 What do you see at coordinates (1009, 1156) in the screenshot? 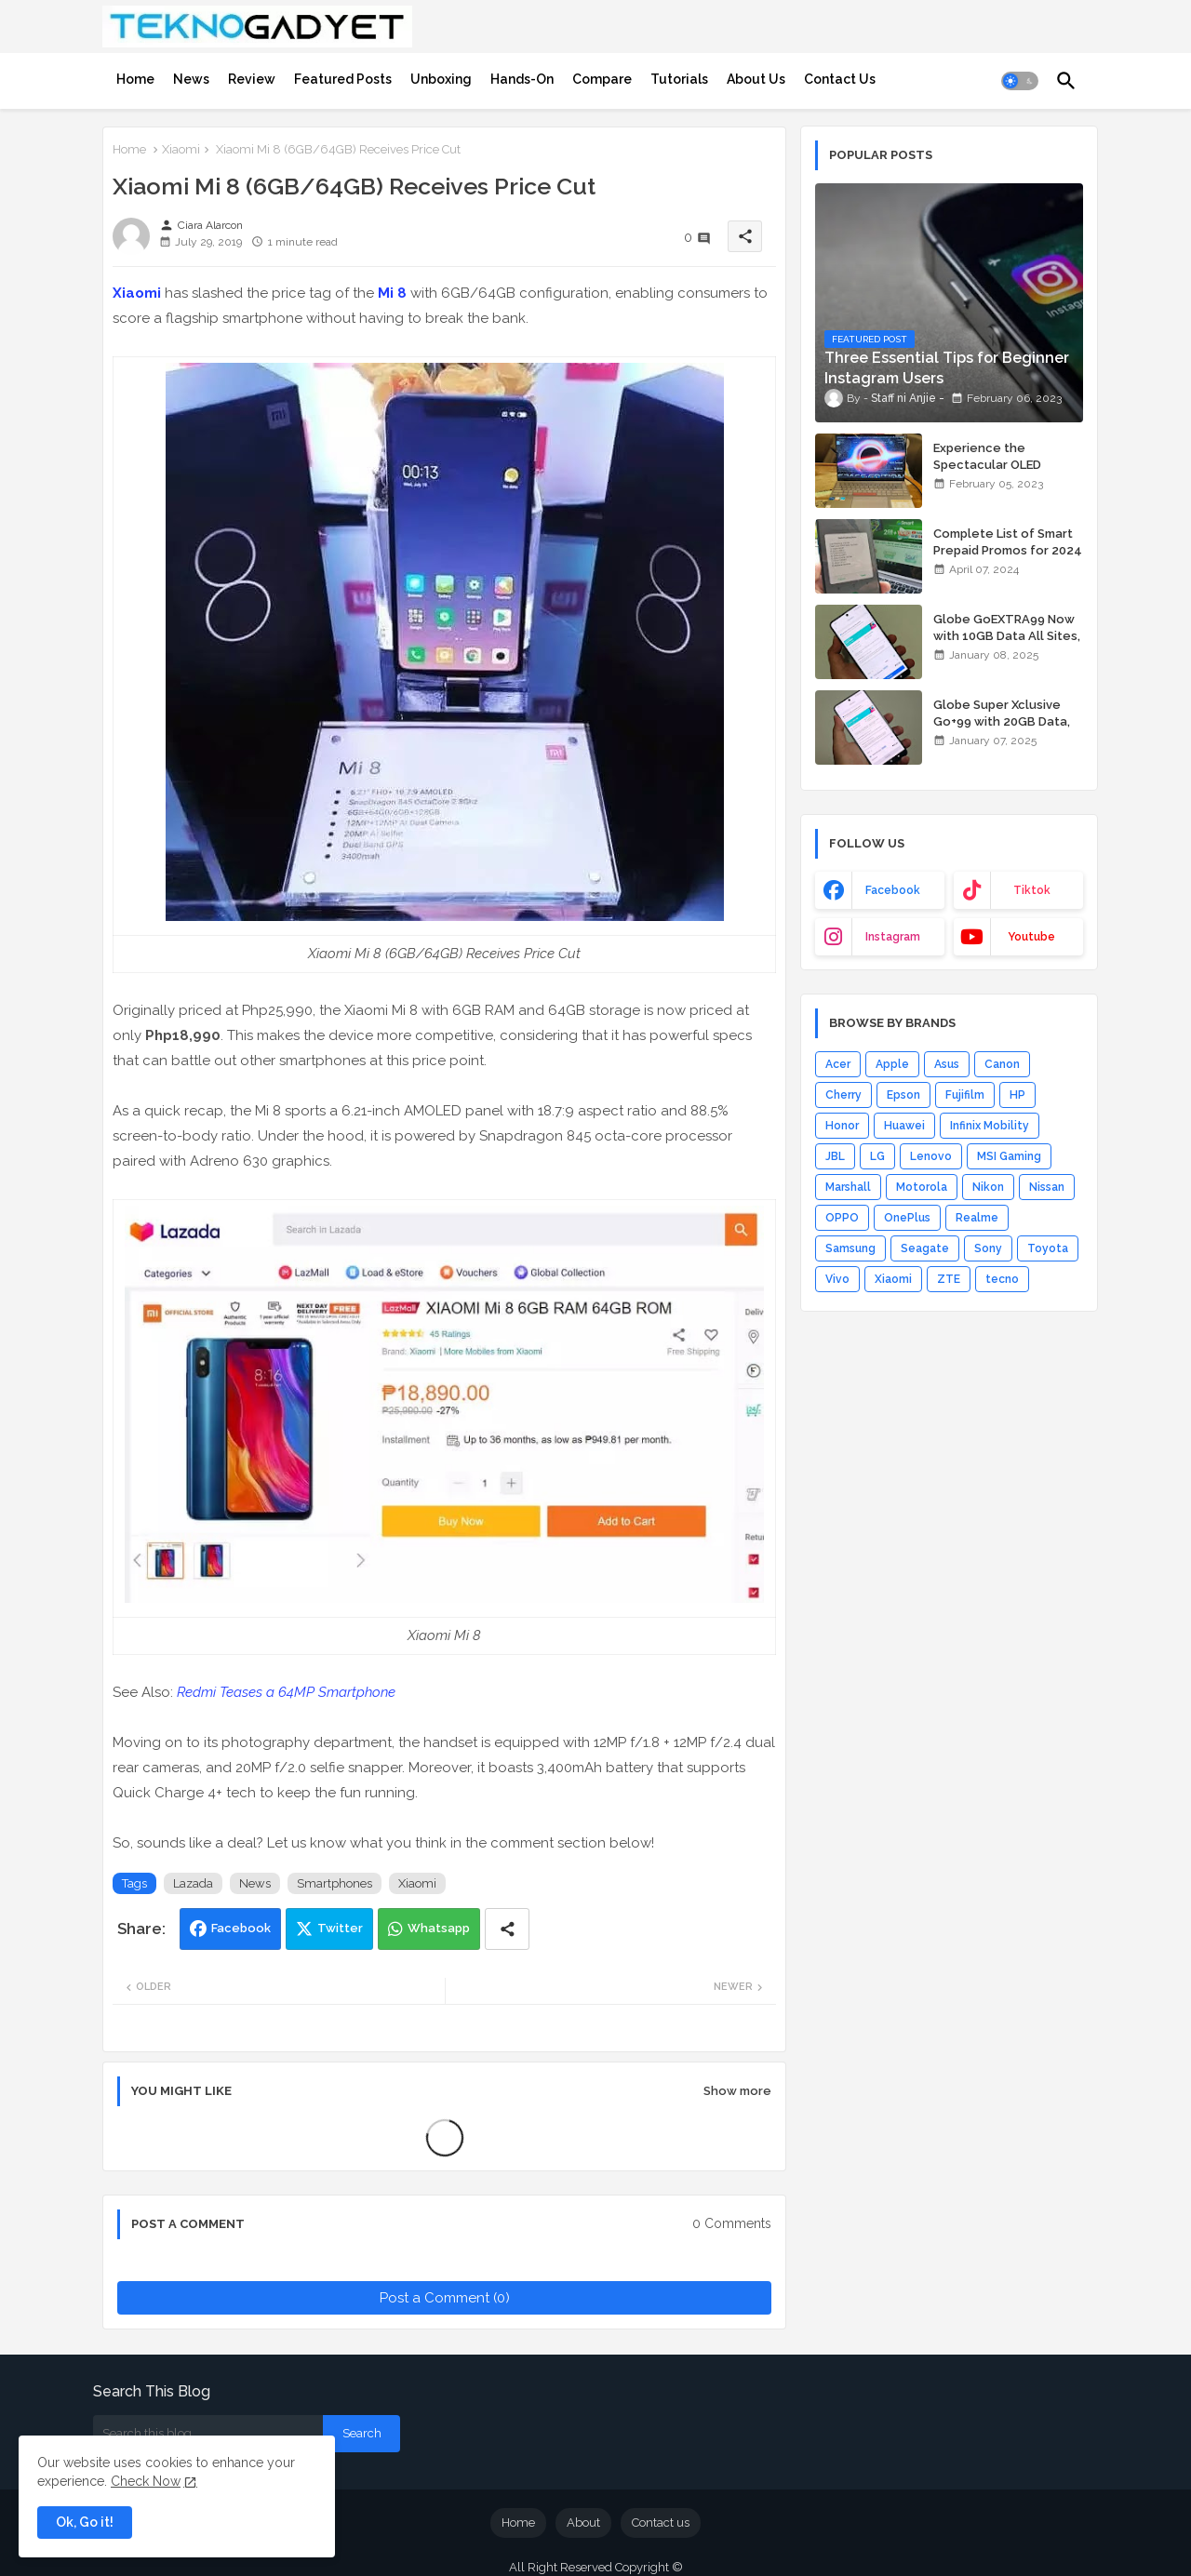
I see `MSI Gaming` at bounding box center [1009, 1156].